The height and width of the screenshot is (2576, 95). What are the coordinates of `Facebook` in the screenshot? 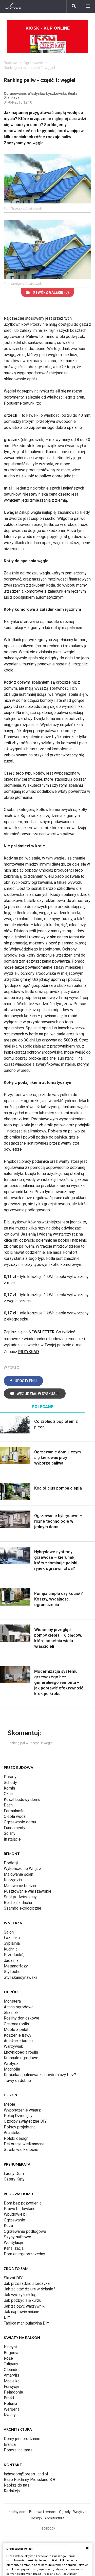 It's located at (47, 2528).